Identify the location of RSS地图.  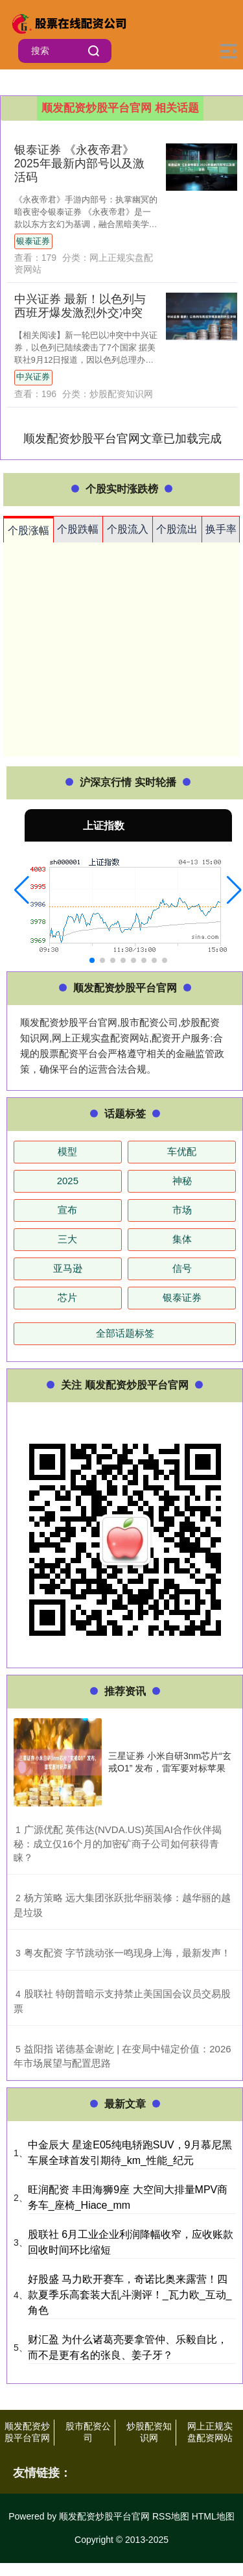
(170, 2516).